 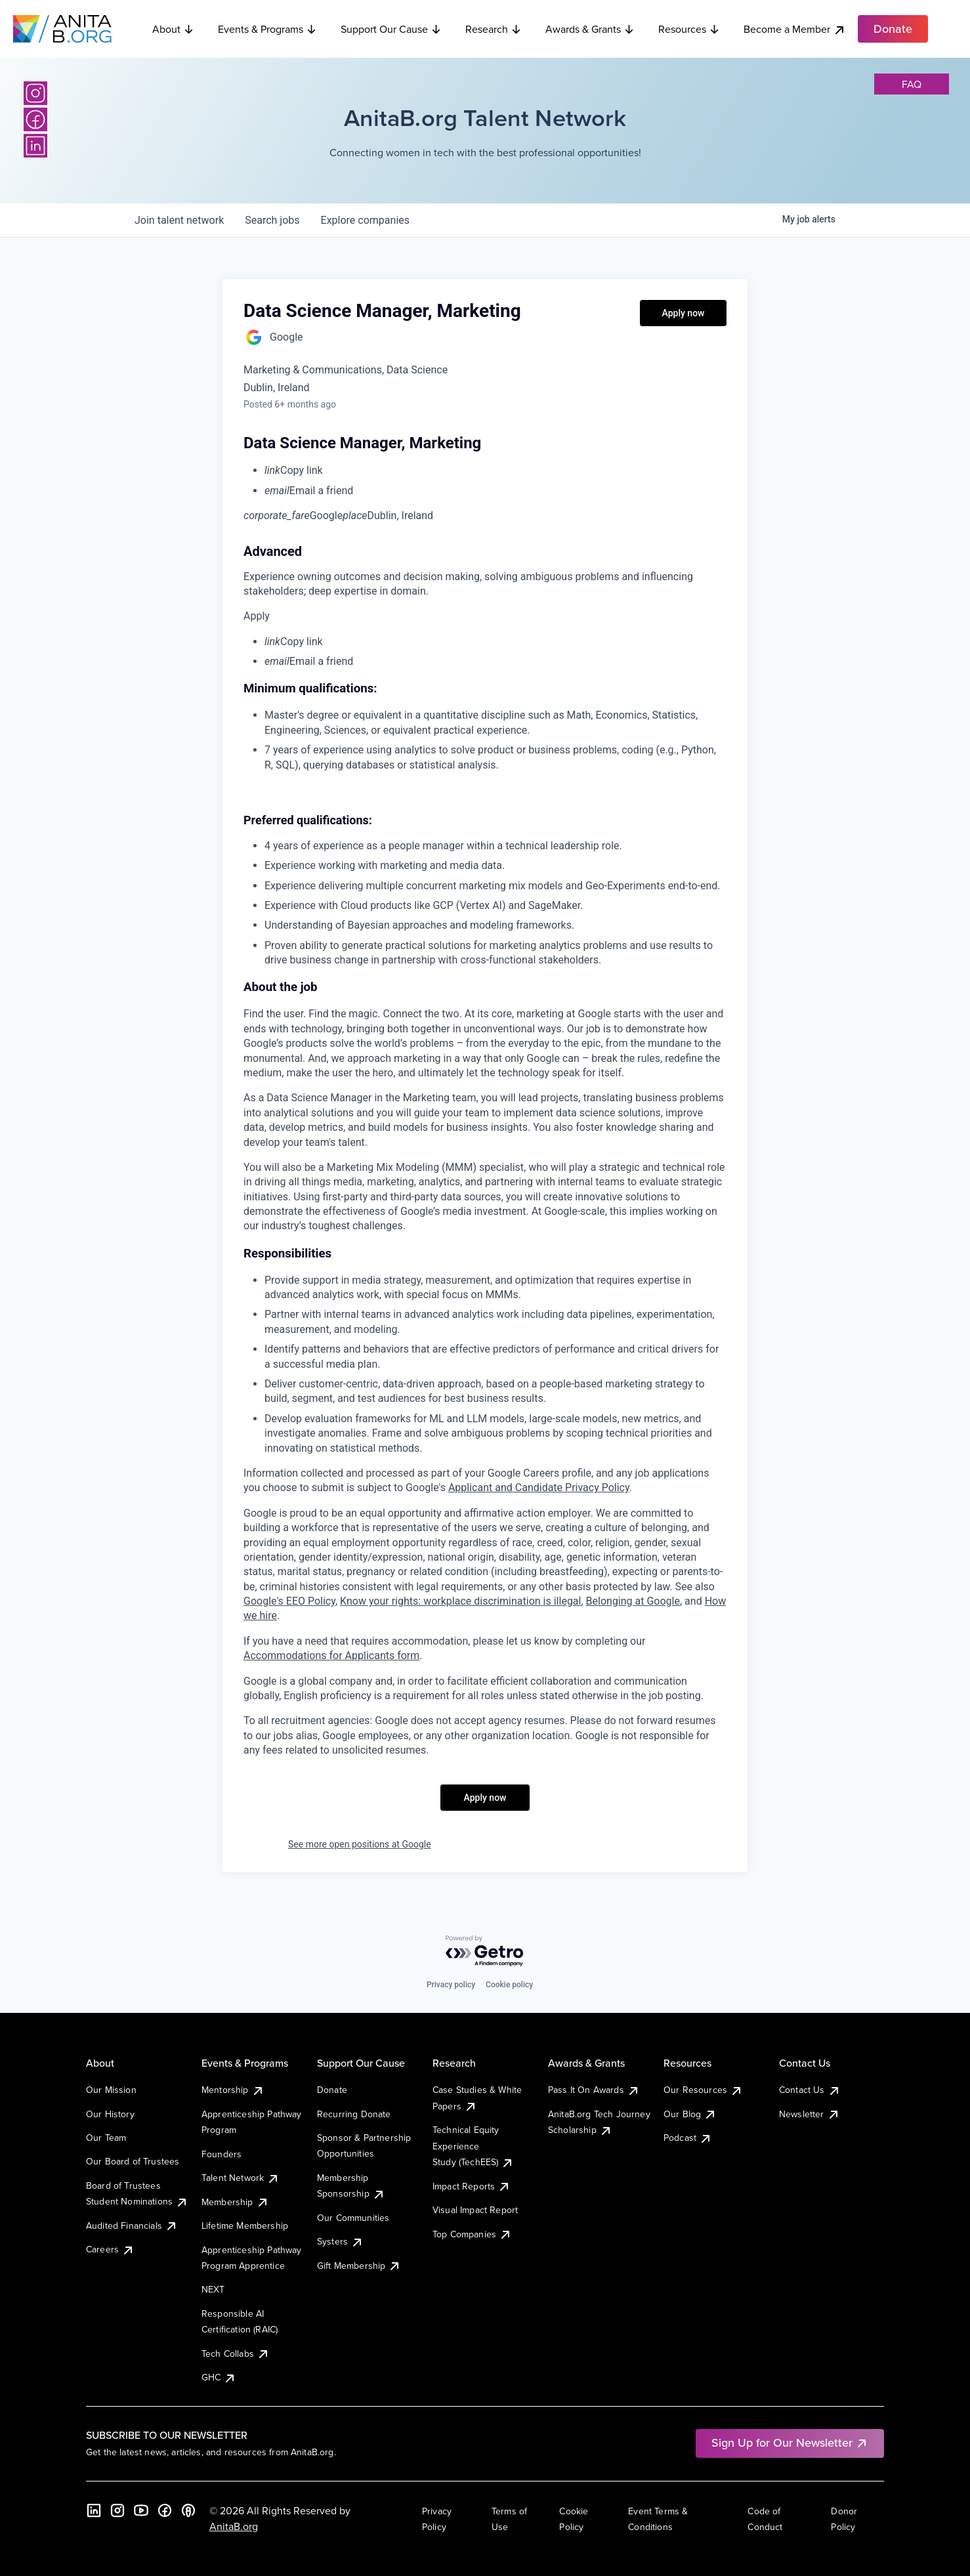 I want to click on Our Resources, so click(x=703, y=2089).